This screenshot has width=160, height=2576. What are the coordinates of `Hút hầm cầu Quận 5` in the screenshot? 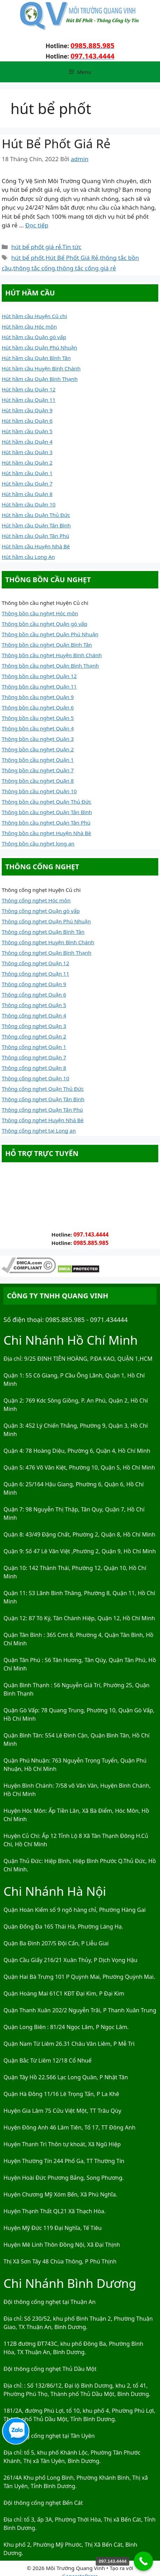 It's located at (27, 431).